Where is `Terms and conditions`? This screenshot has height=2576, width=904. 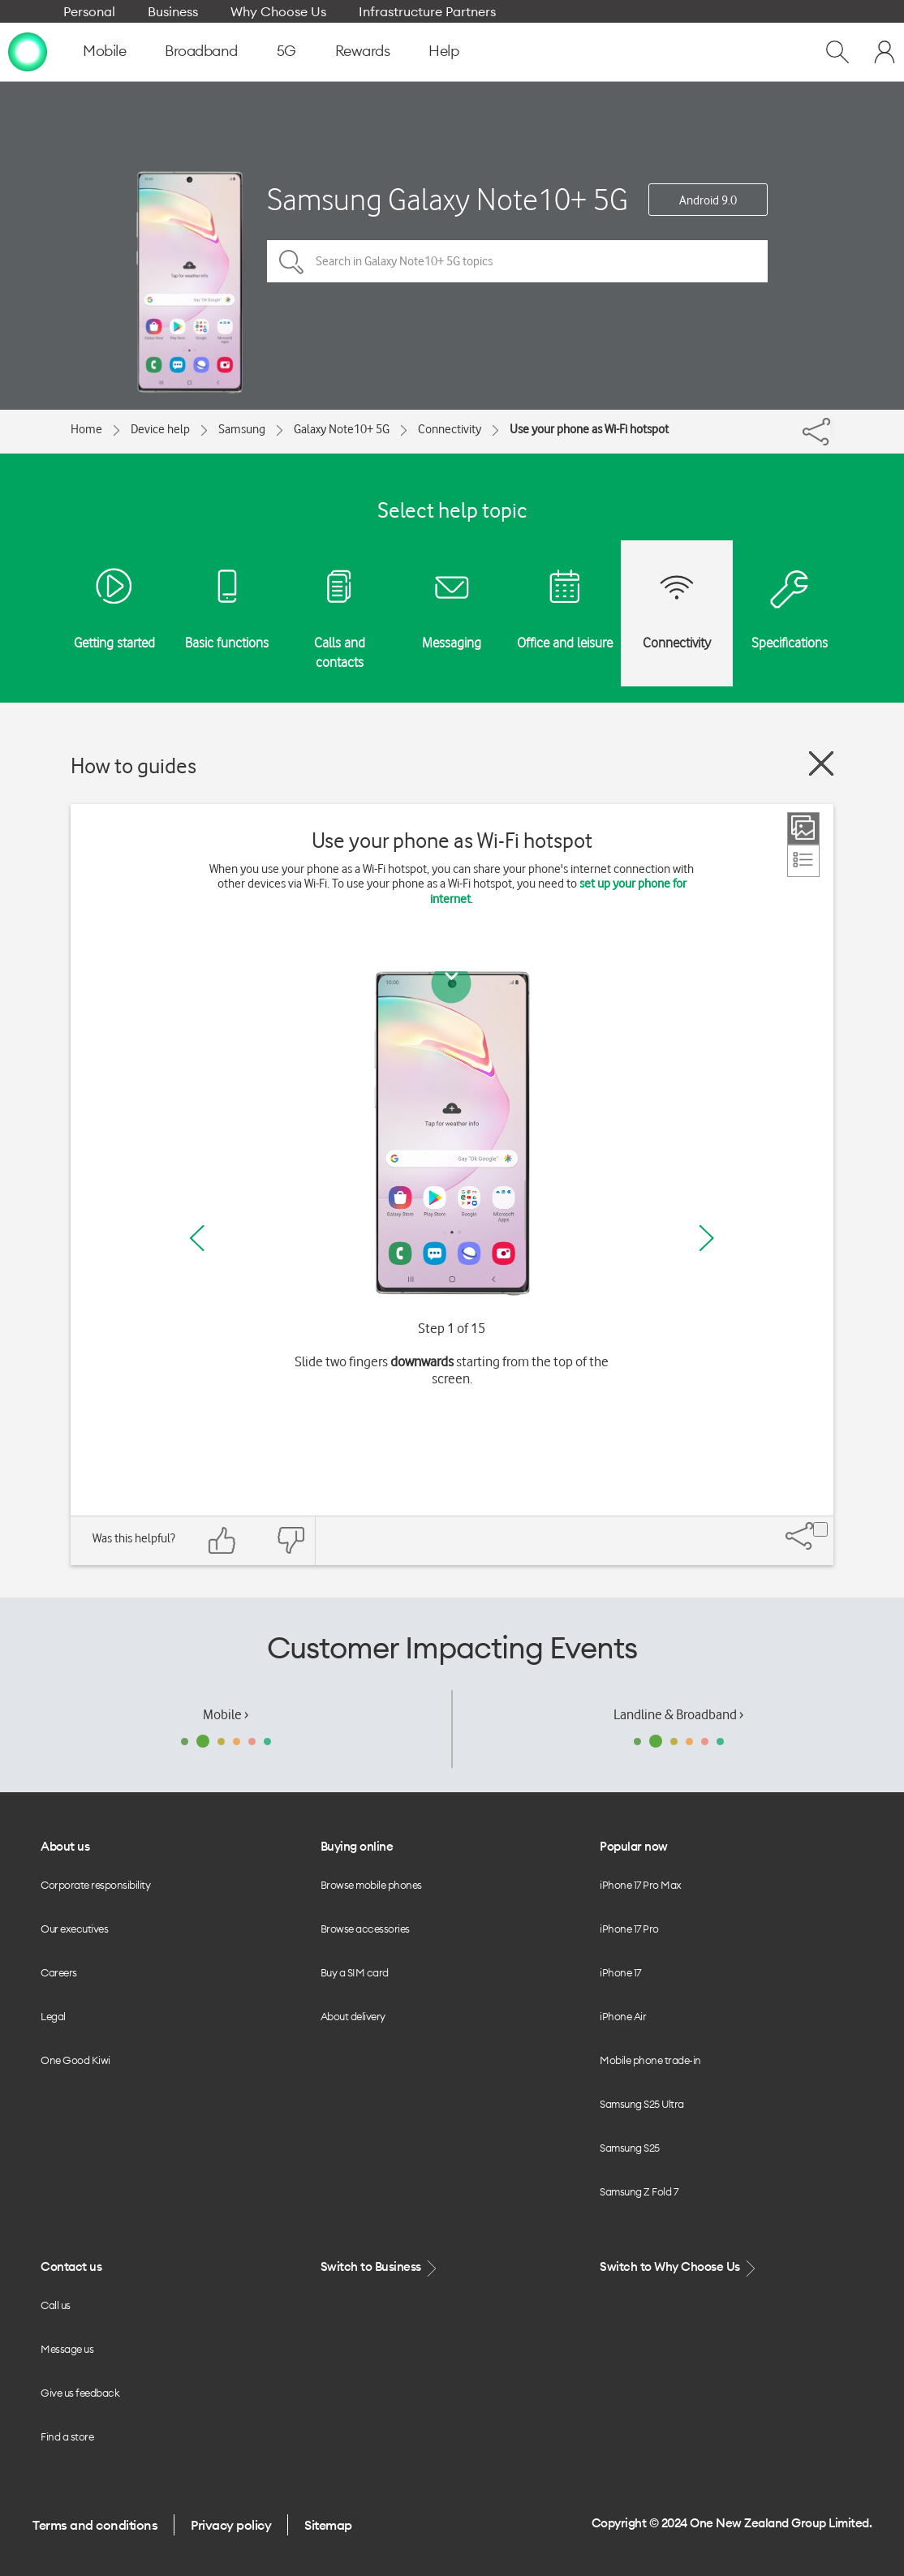 Terms and conditions is located at coordinates (94, 2525).